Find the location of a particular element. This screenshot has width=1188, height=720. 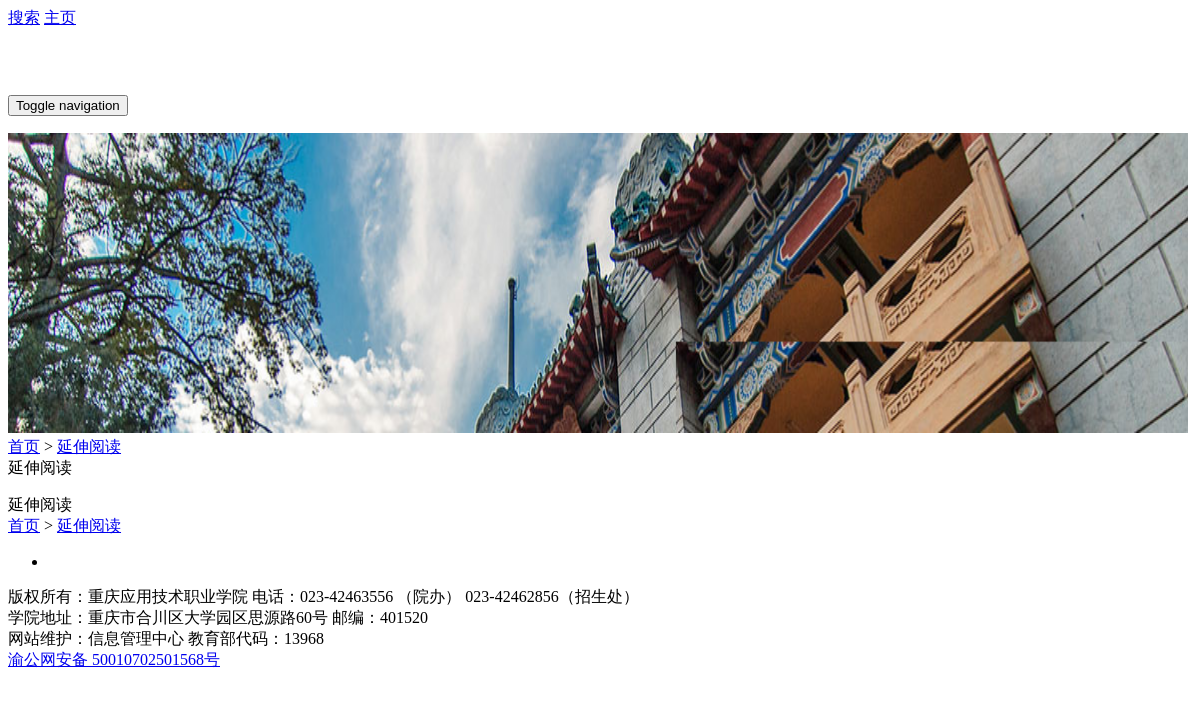

首页 is located at coordinates (24, 446).